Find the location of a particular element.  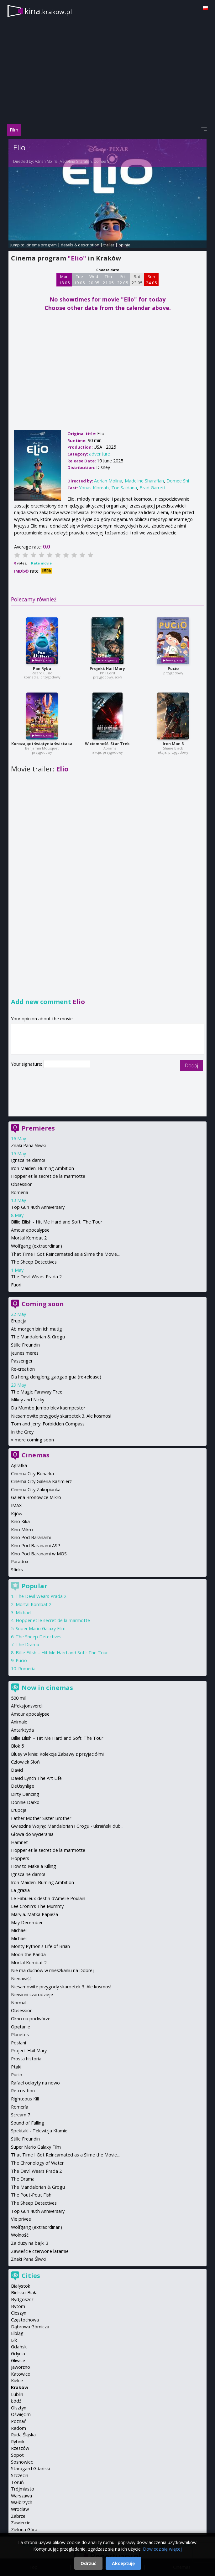

Wed 20 05 is located at coordinates (93, 280).